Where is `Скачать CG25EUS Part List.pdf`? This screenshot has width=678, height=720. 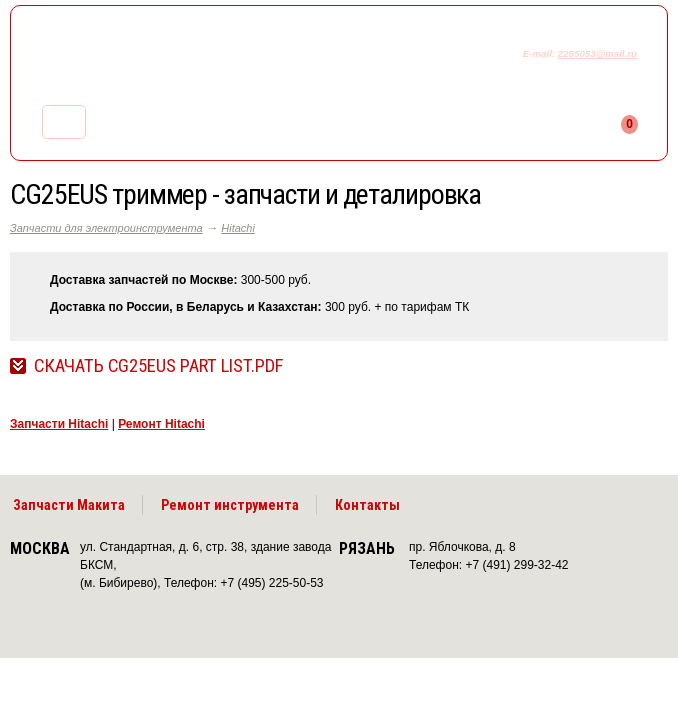
Скачать CG25EUS Part List.pdf is located at coordinates (158, 366).